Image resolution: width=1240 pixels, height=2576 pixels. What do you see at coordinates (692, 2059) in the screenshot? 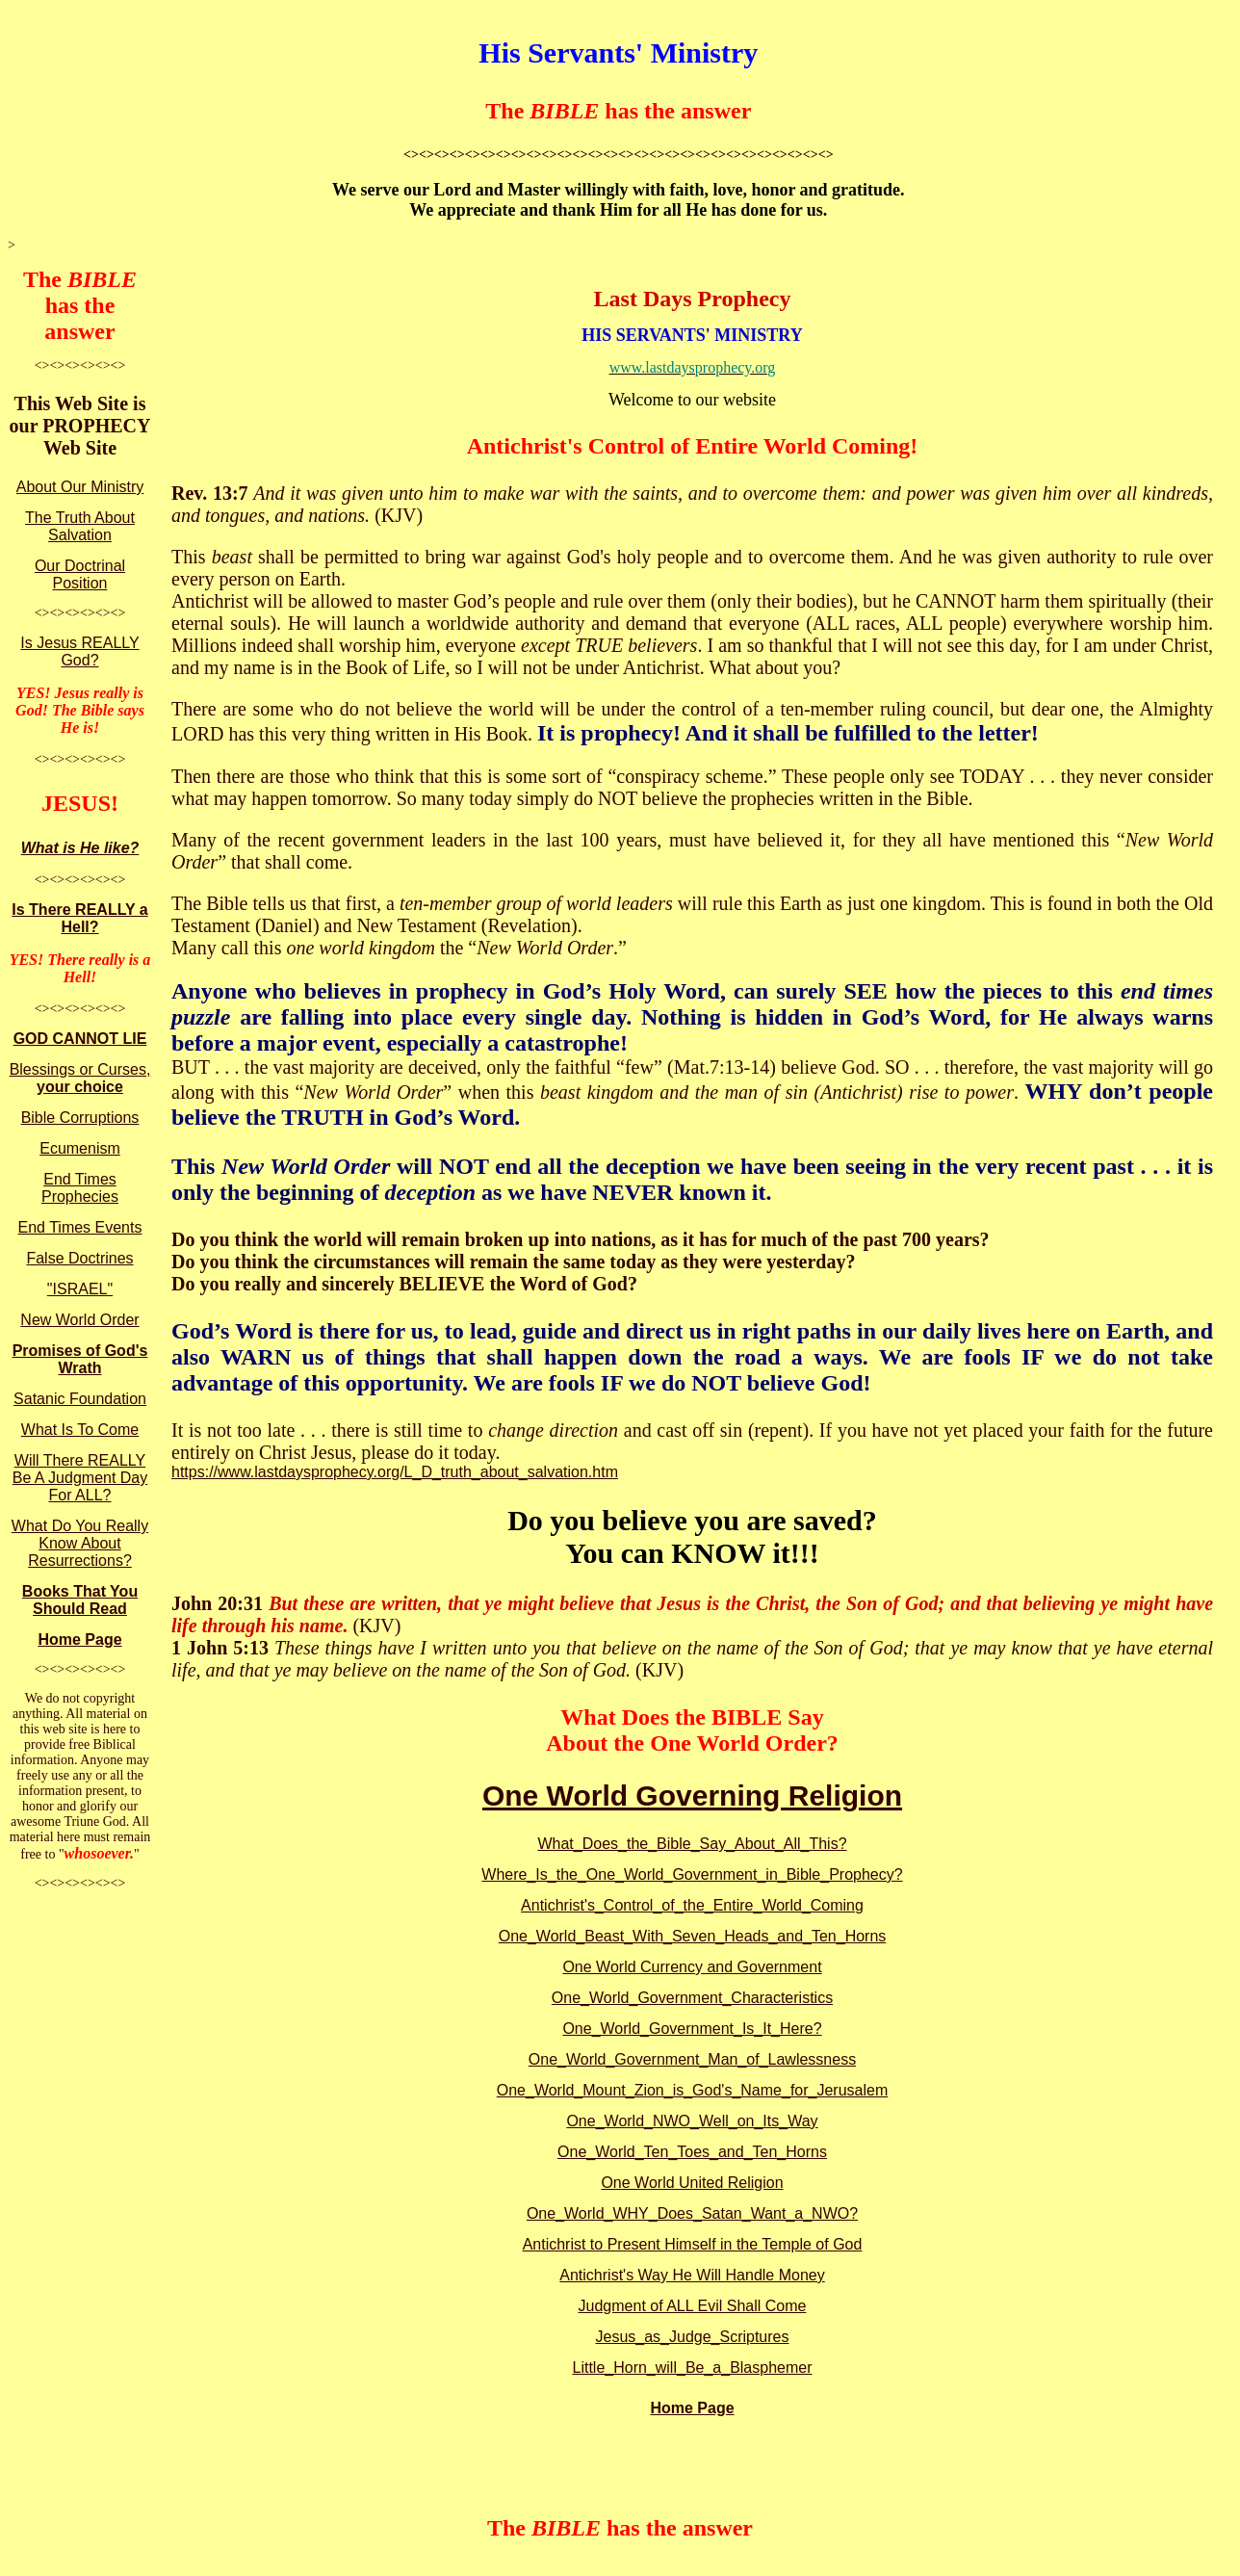
I see `One_World_Government_Man_of_Lawlessness` at bounding box center [692, 2059].